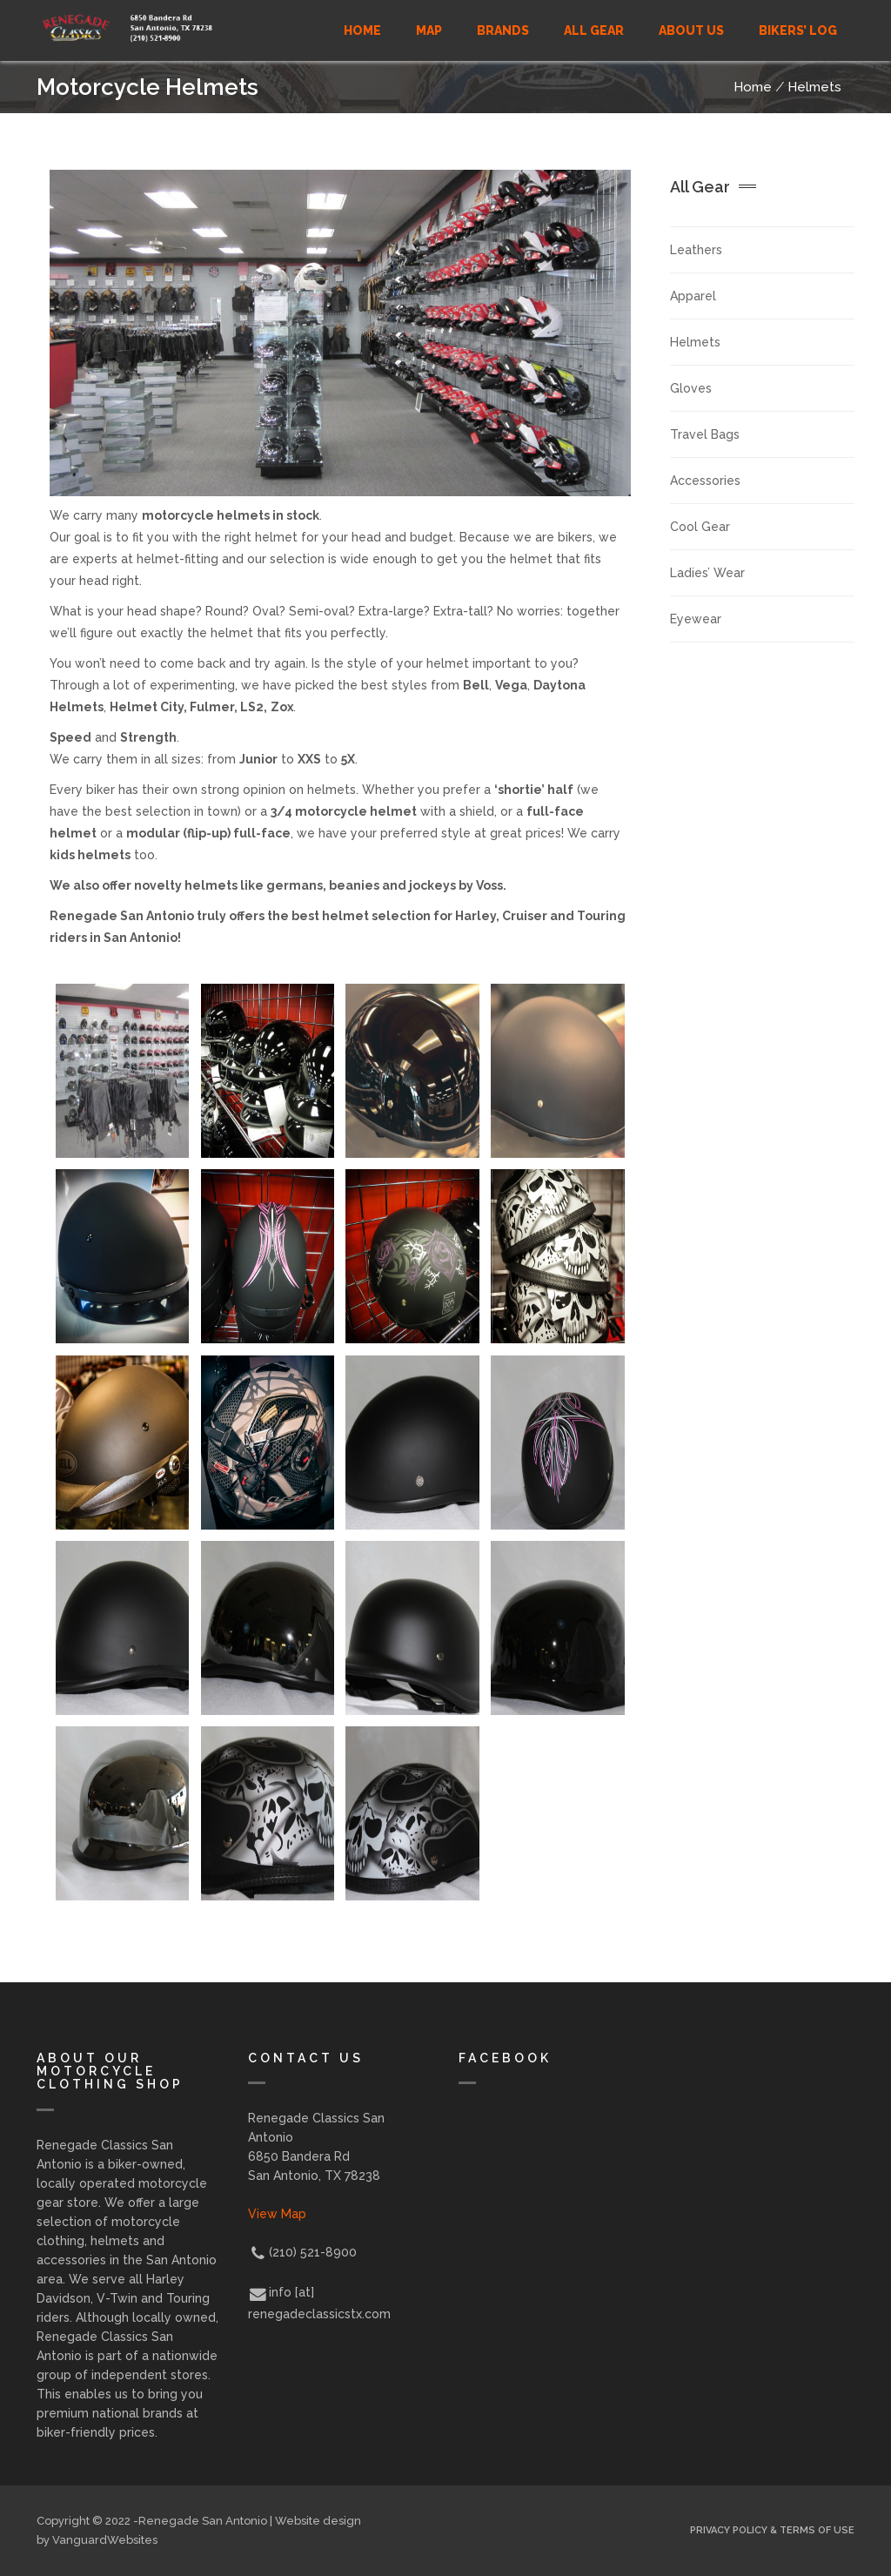  I want to click on View Map, so click(277, 2214).